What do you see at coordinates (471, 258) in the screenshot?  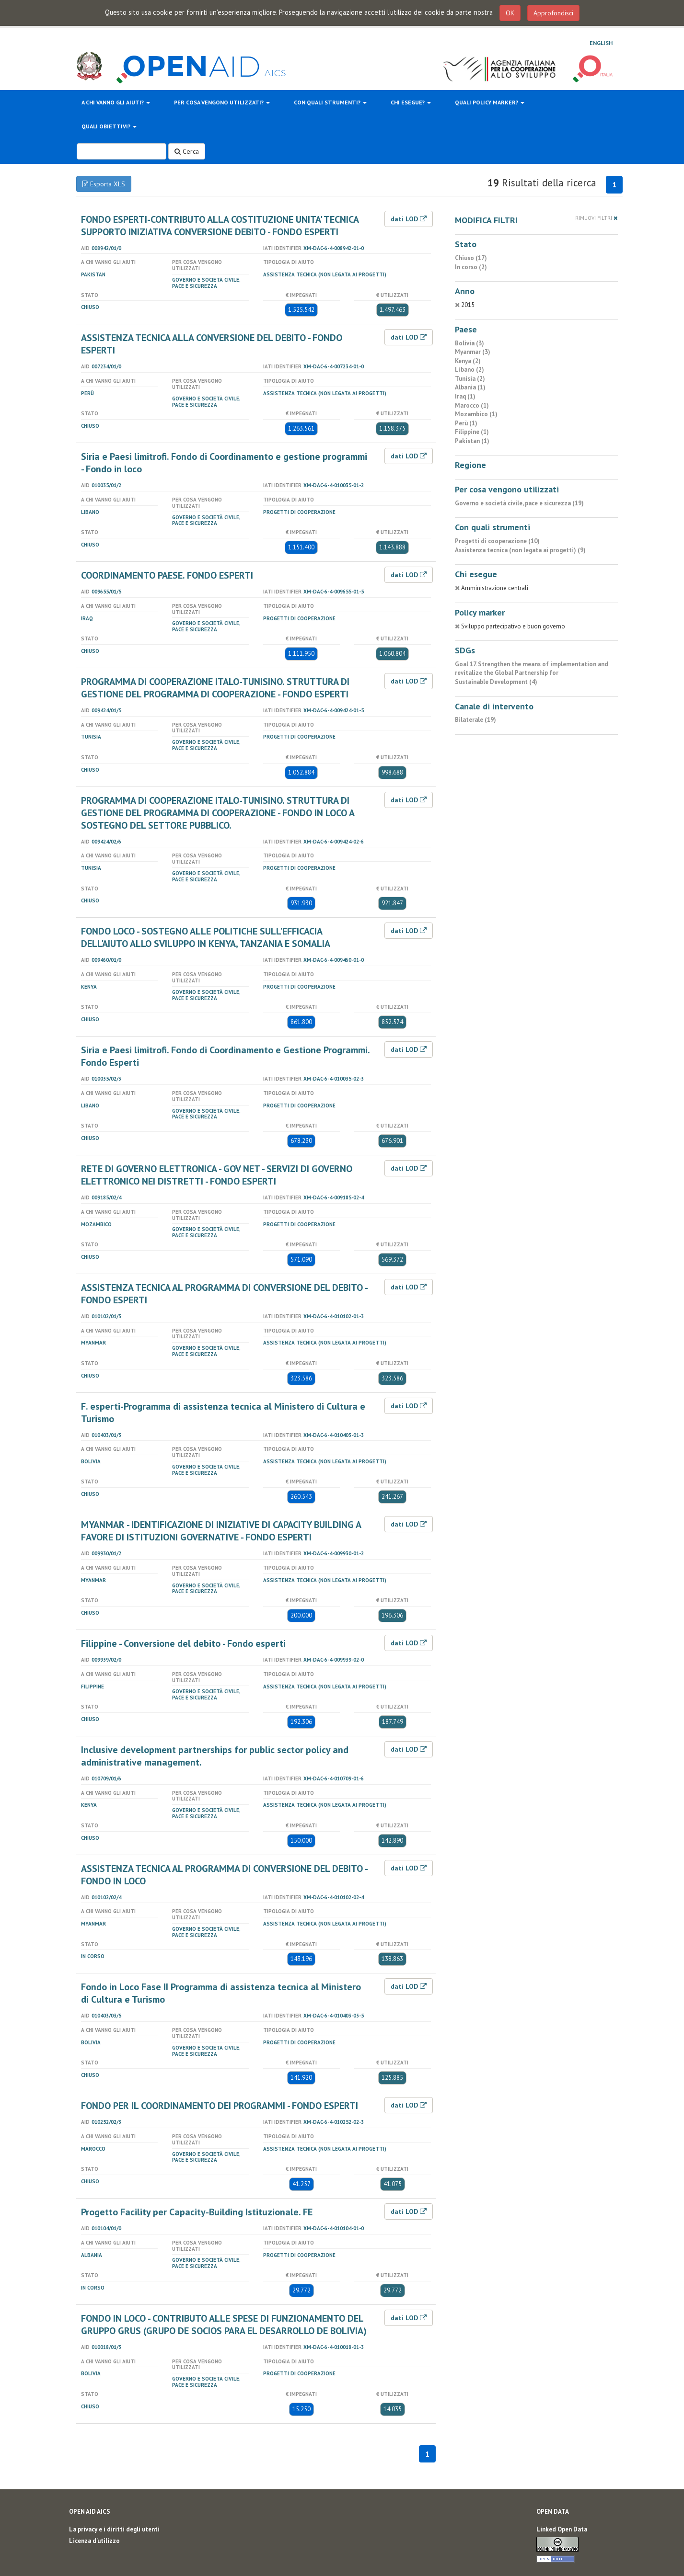 I see `Chiuso (17)` at bounding box center [471, 258].